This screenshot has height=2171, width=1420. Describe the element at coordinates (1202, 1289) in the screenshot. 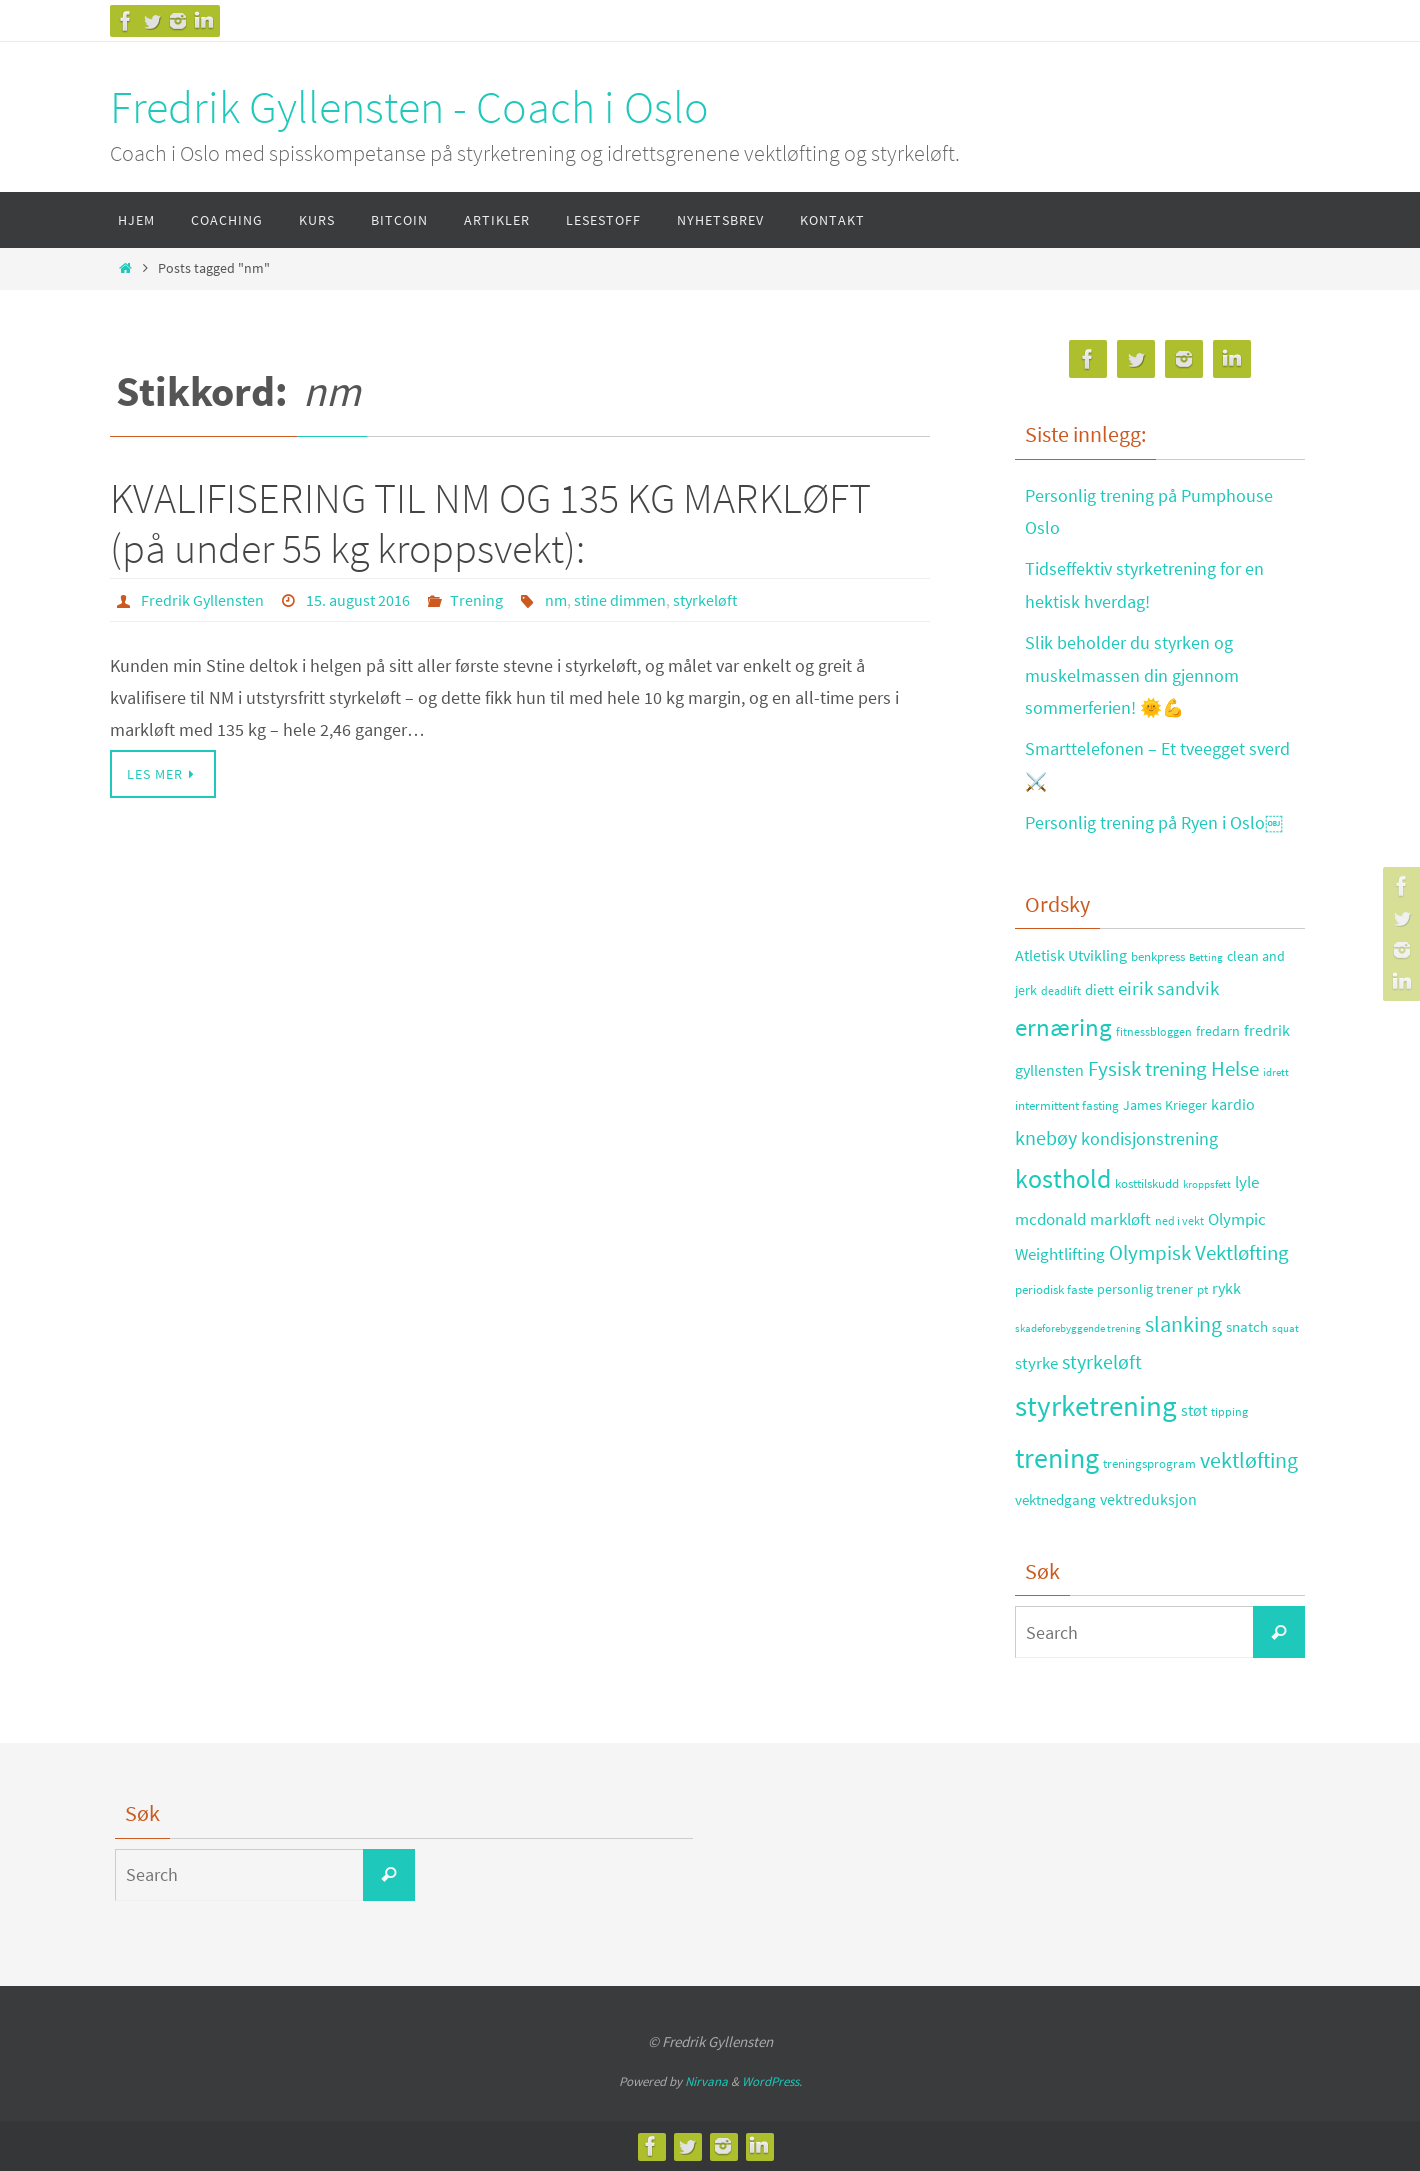

I see `pt [pt (29 elementer)]` at that location.